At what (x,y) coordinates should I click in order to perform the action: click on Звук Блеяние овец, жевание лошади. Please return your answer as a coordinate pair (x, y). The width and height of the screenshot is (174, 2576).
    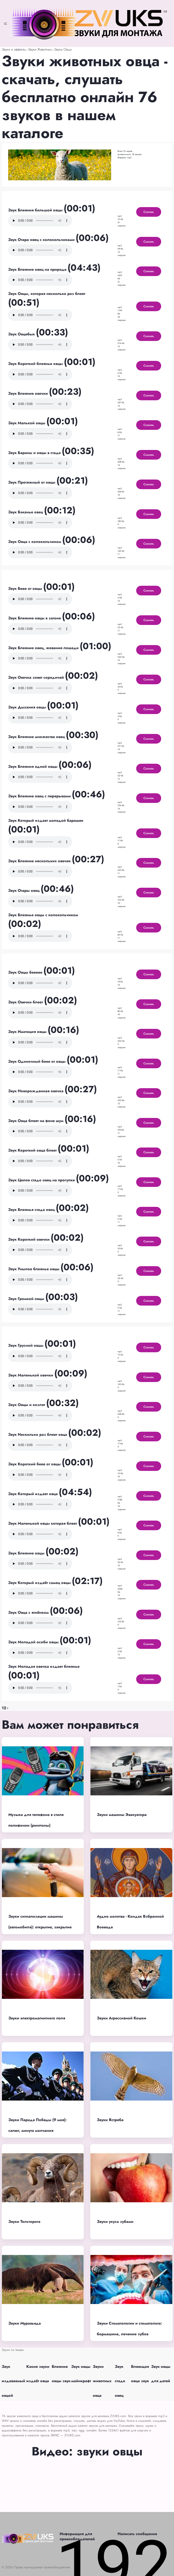
    Looking at the image, I should click on (44, 648).